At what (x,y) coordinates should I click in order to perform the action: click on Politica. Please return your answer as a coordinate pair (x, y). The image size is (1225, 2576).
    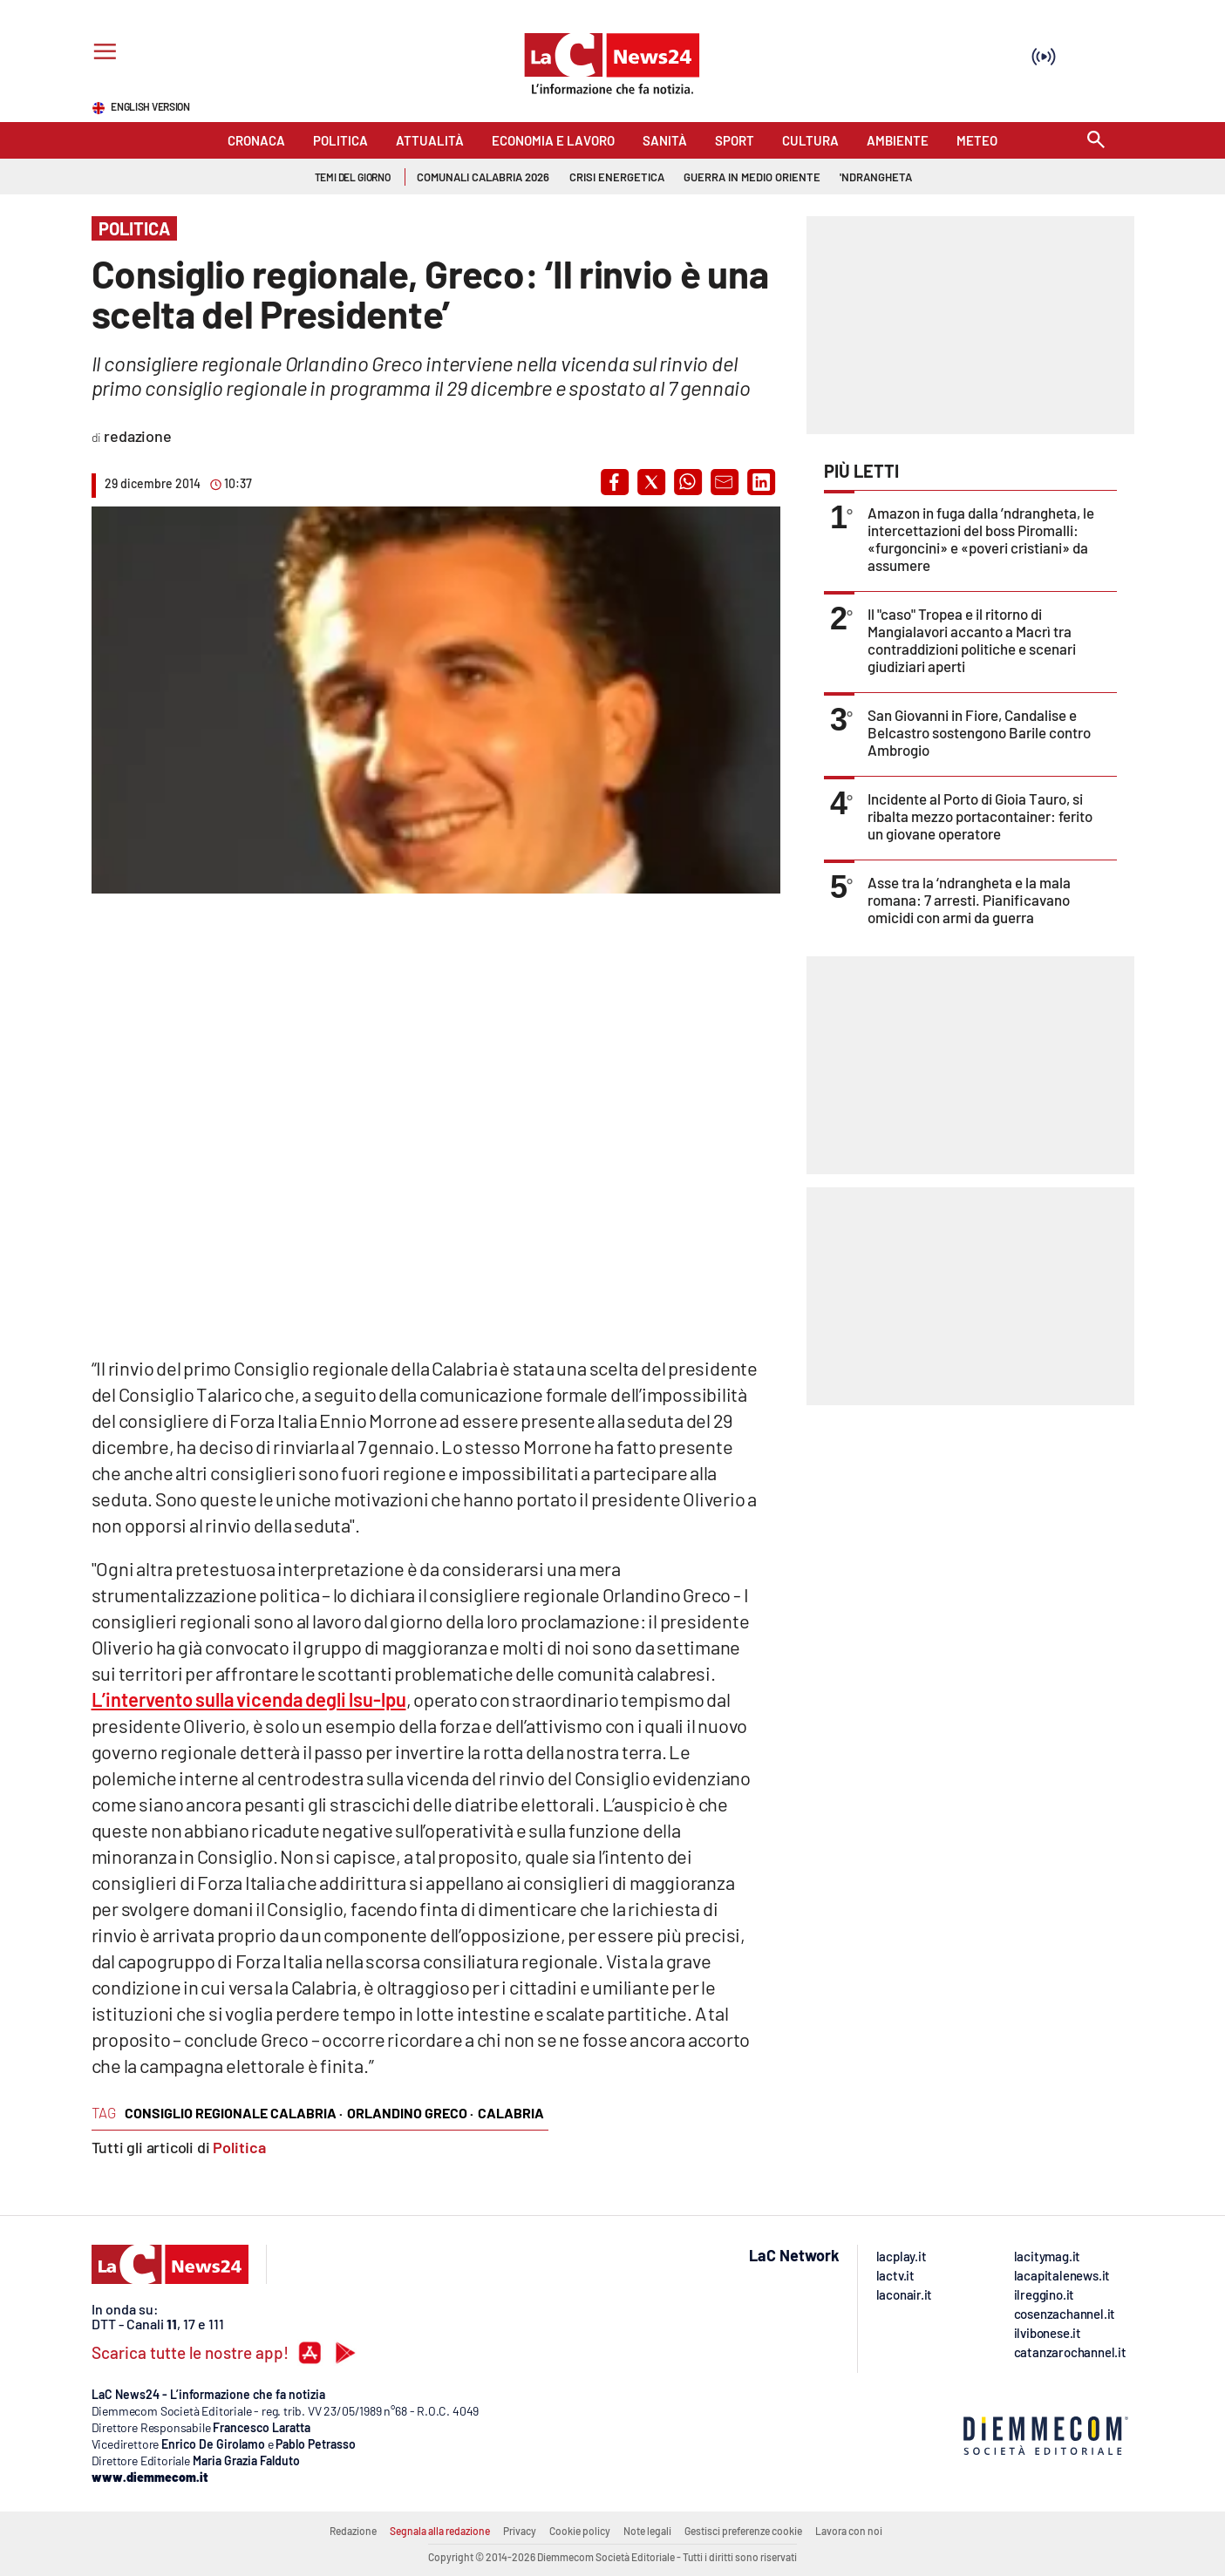
    Looking at the image, I should click on (239, 2147).